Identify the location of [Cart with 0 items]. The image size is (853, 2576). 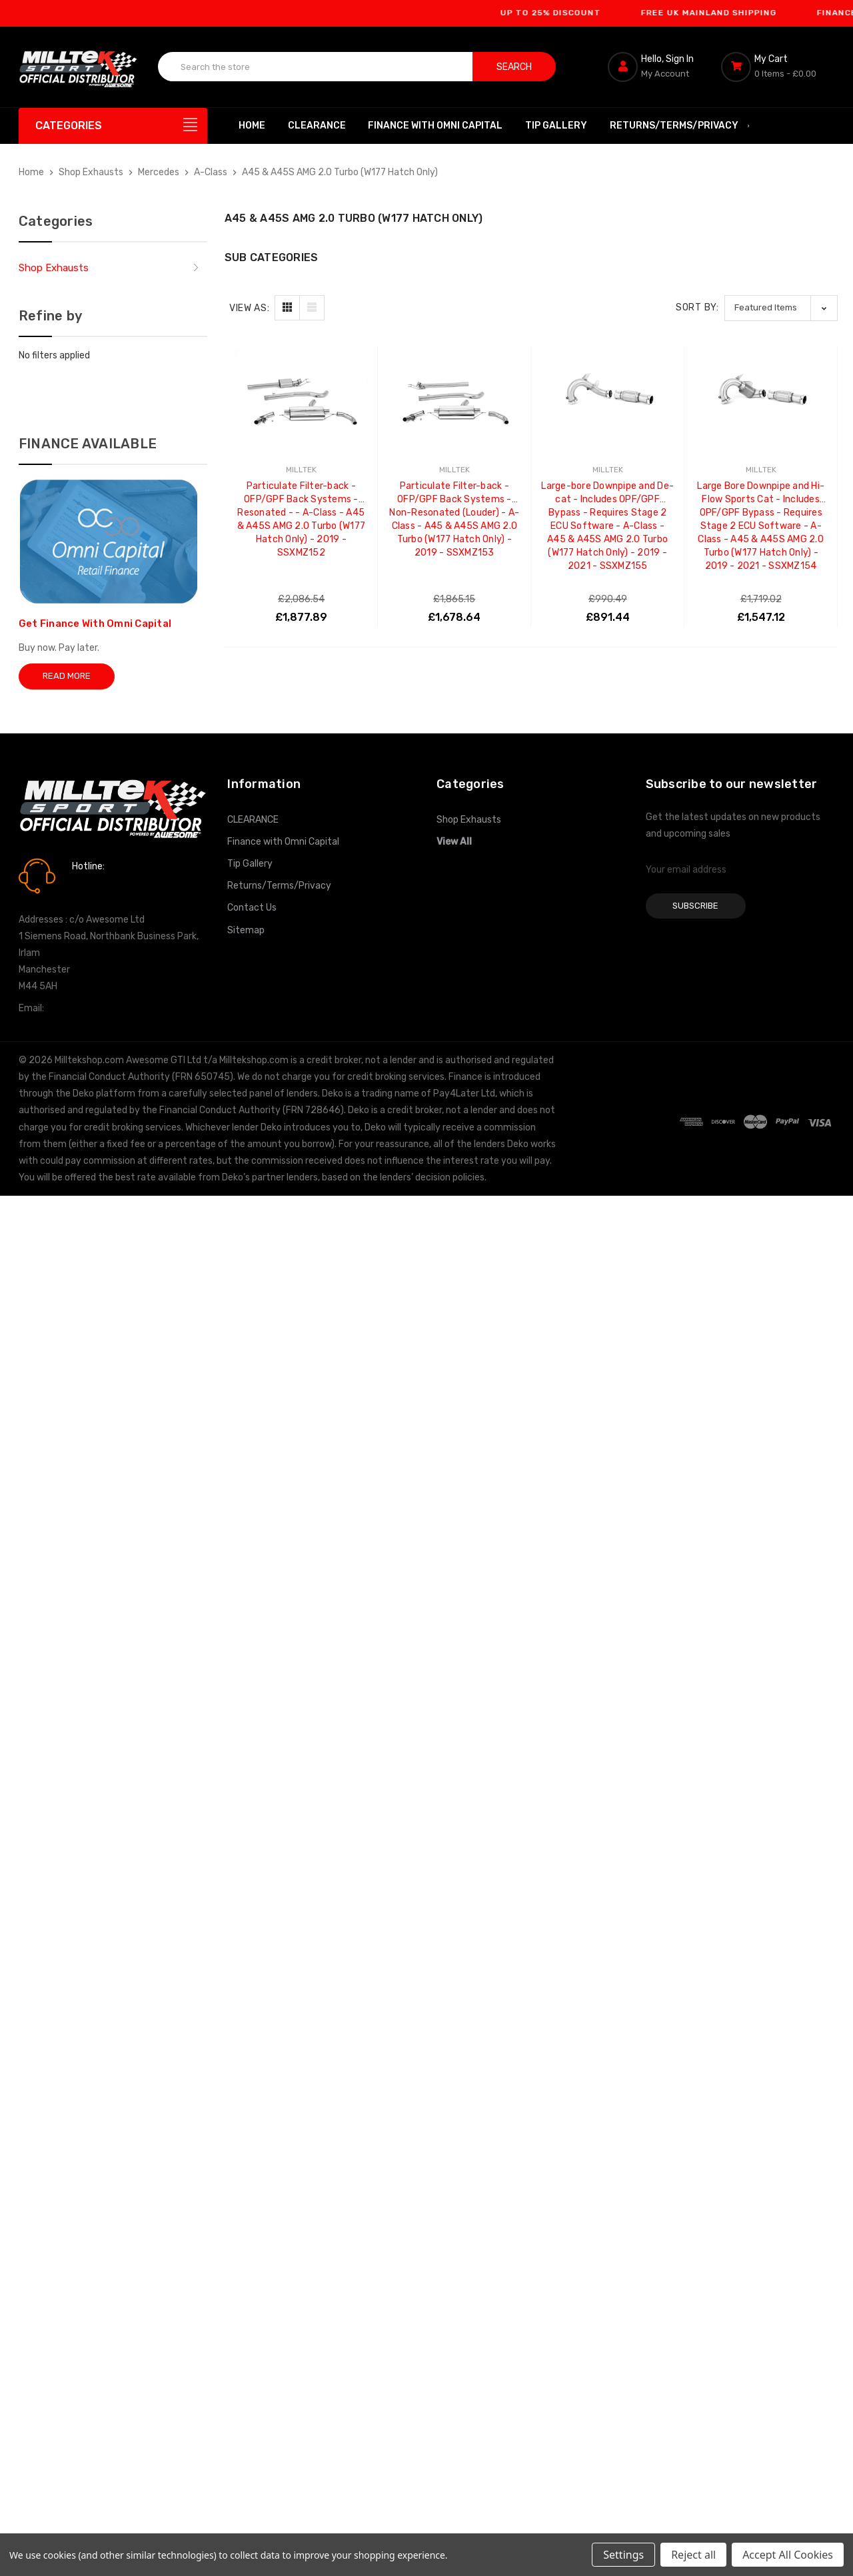
(777, 66).